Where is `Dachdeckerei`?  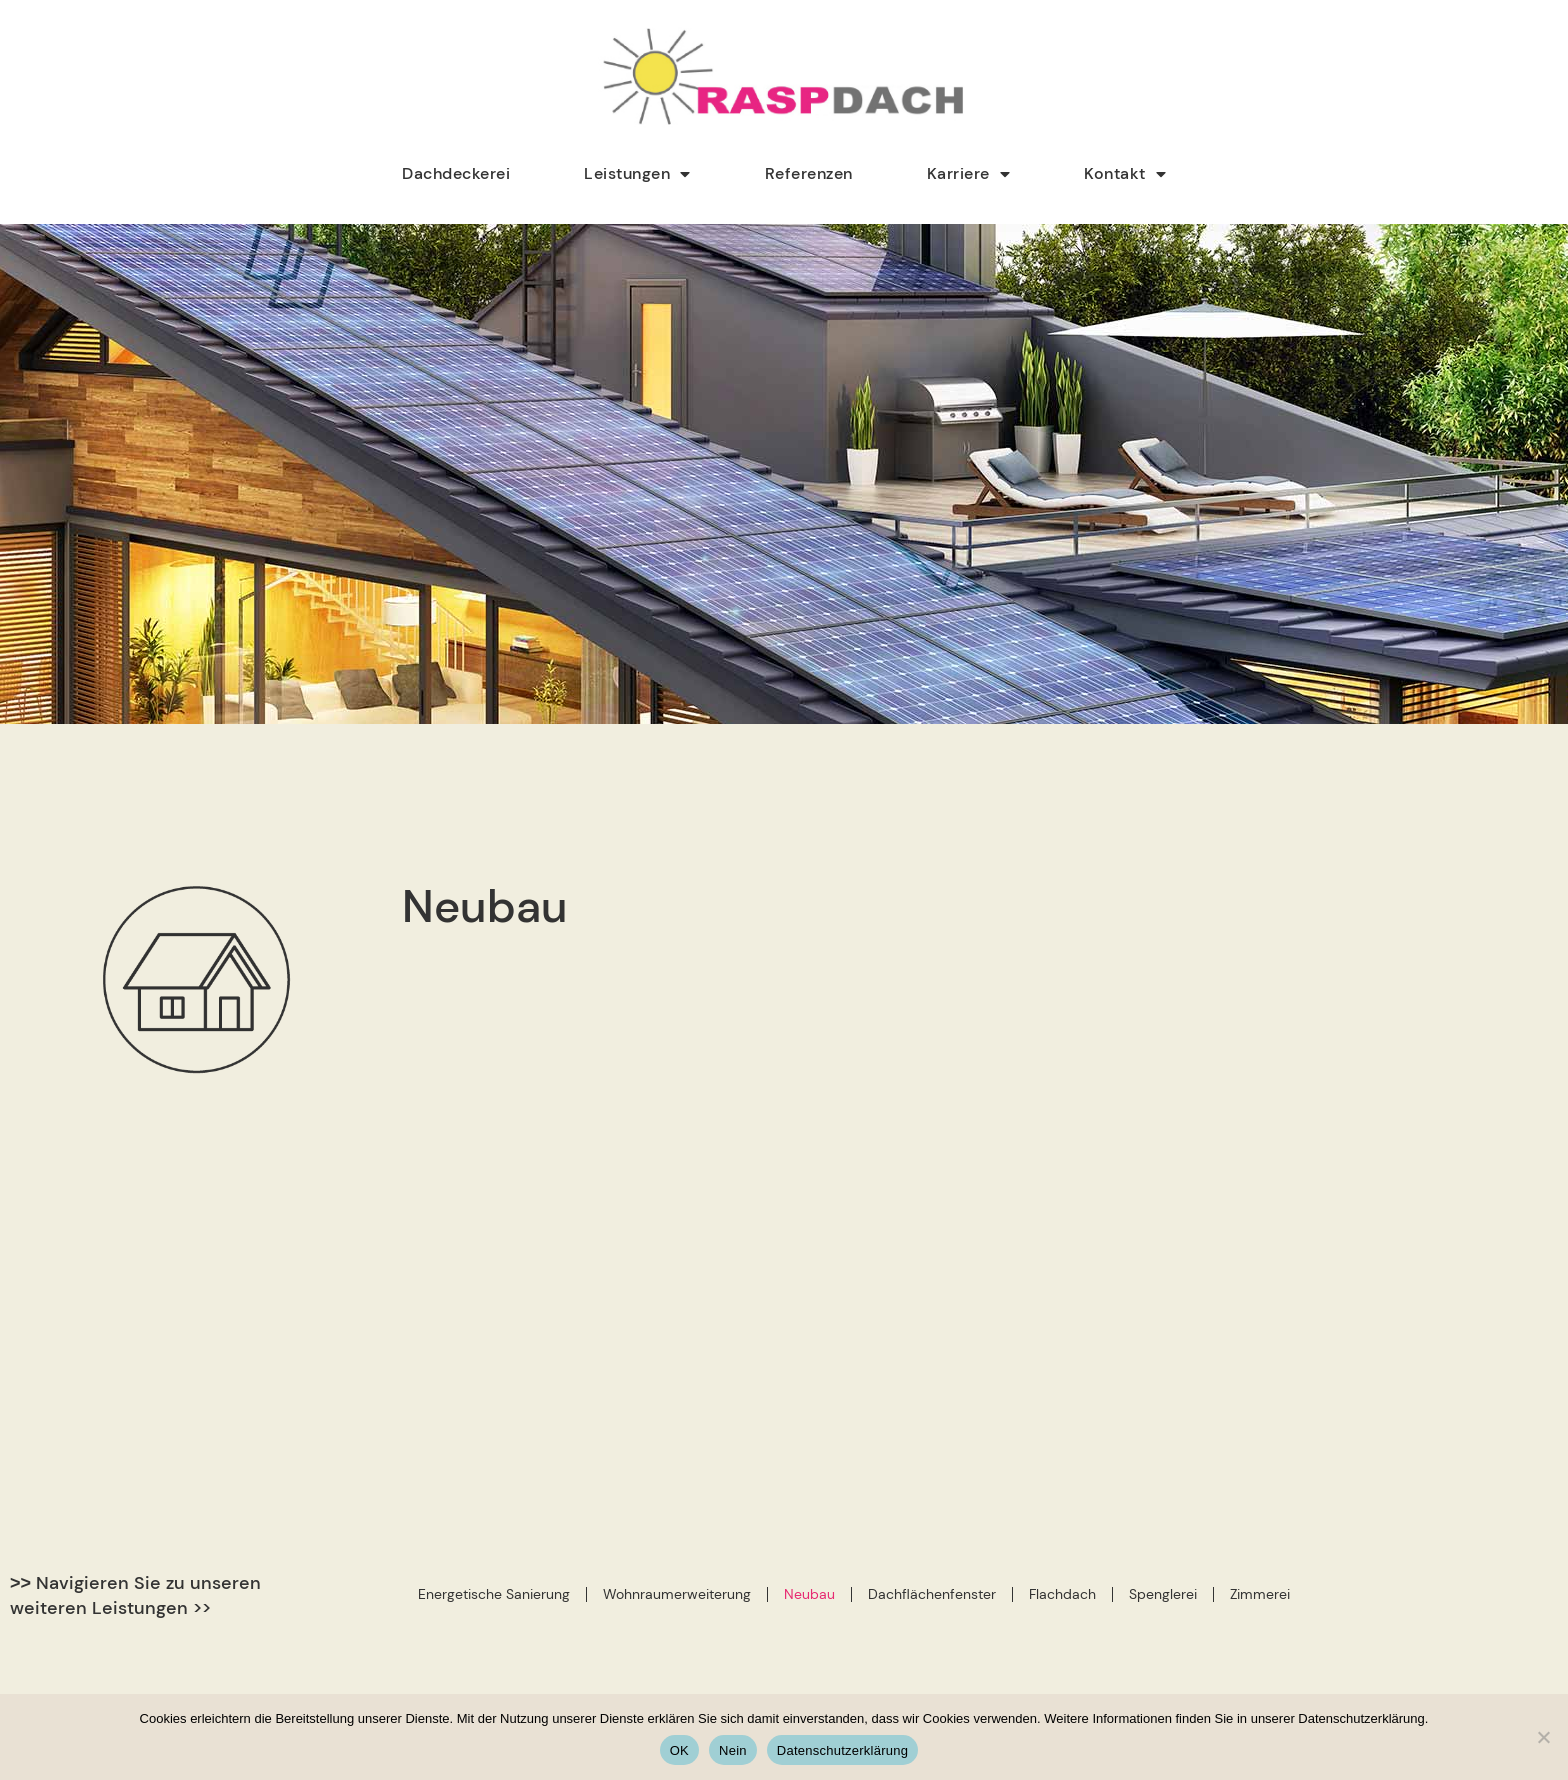 Dachdeckerei is located at coordinates (456, 173).